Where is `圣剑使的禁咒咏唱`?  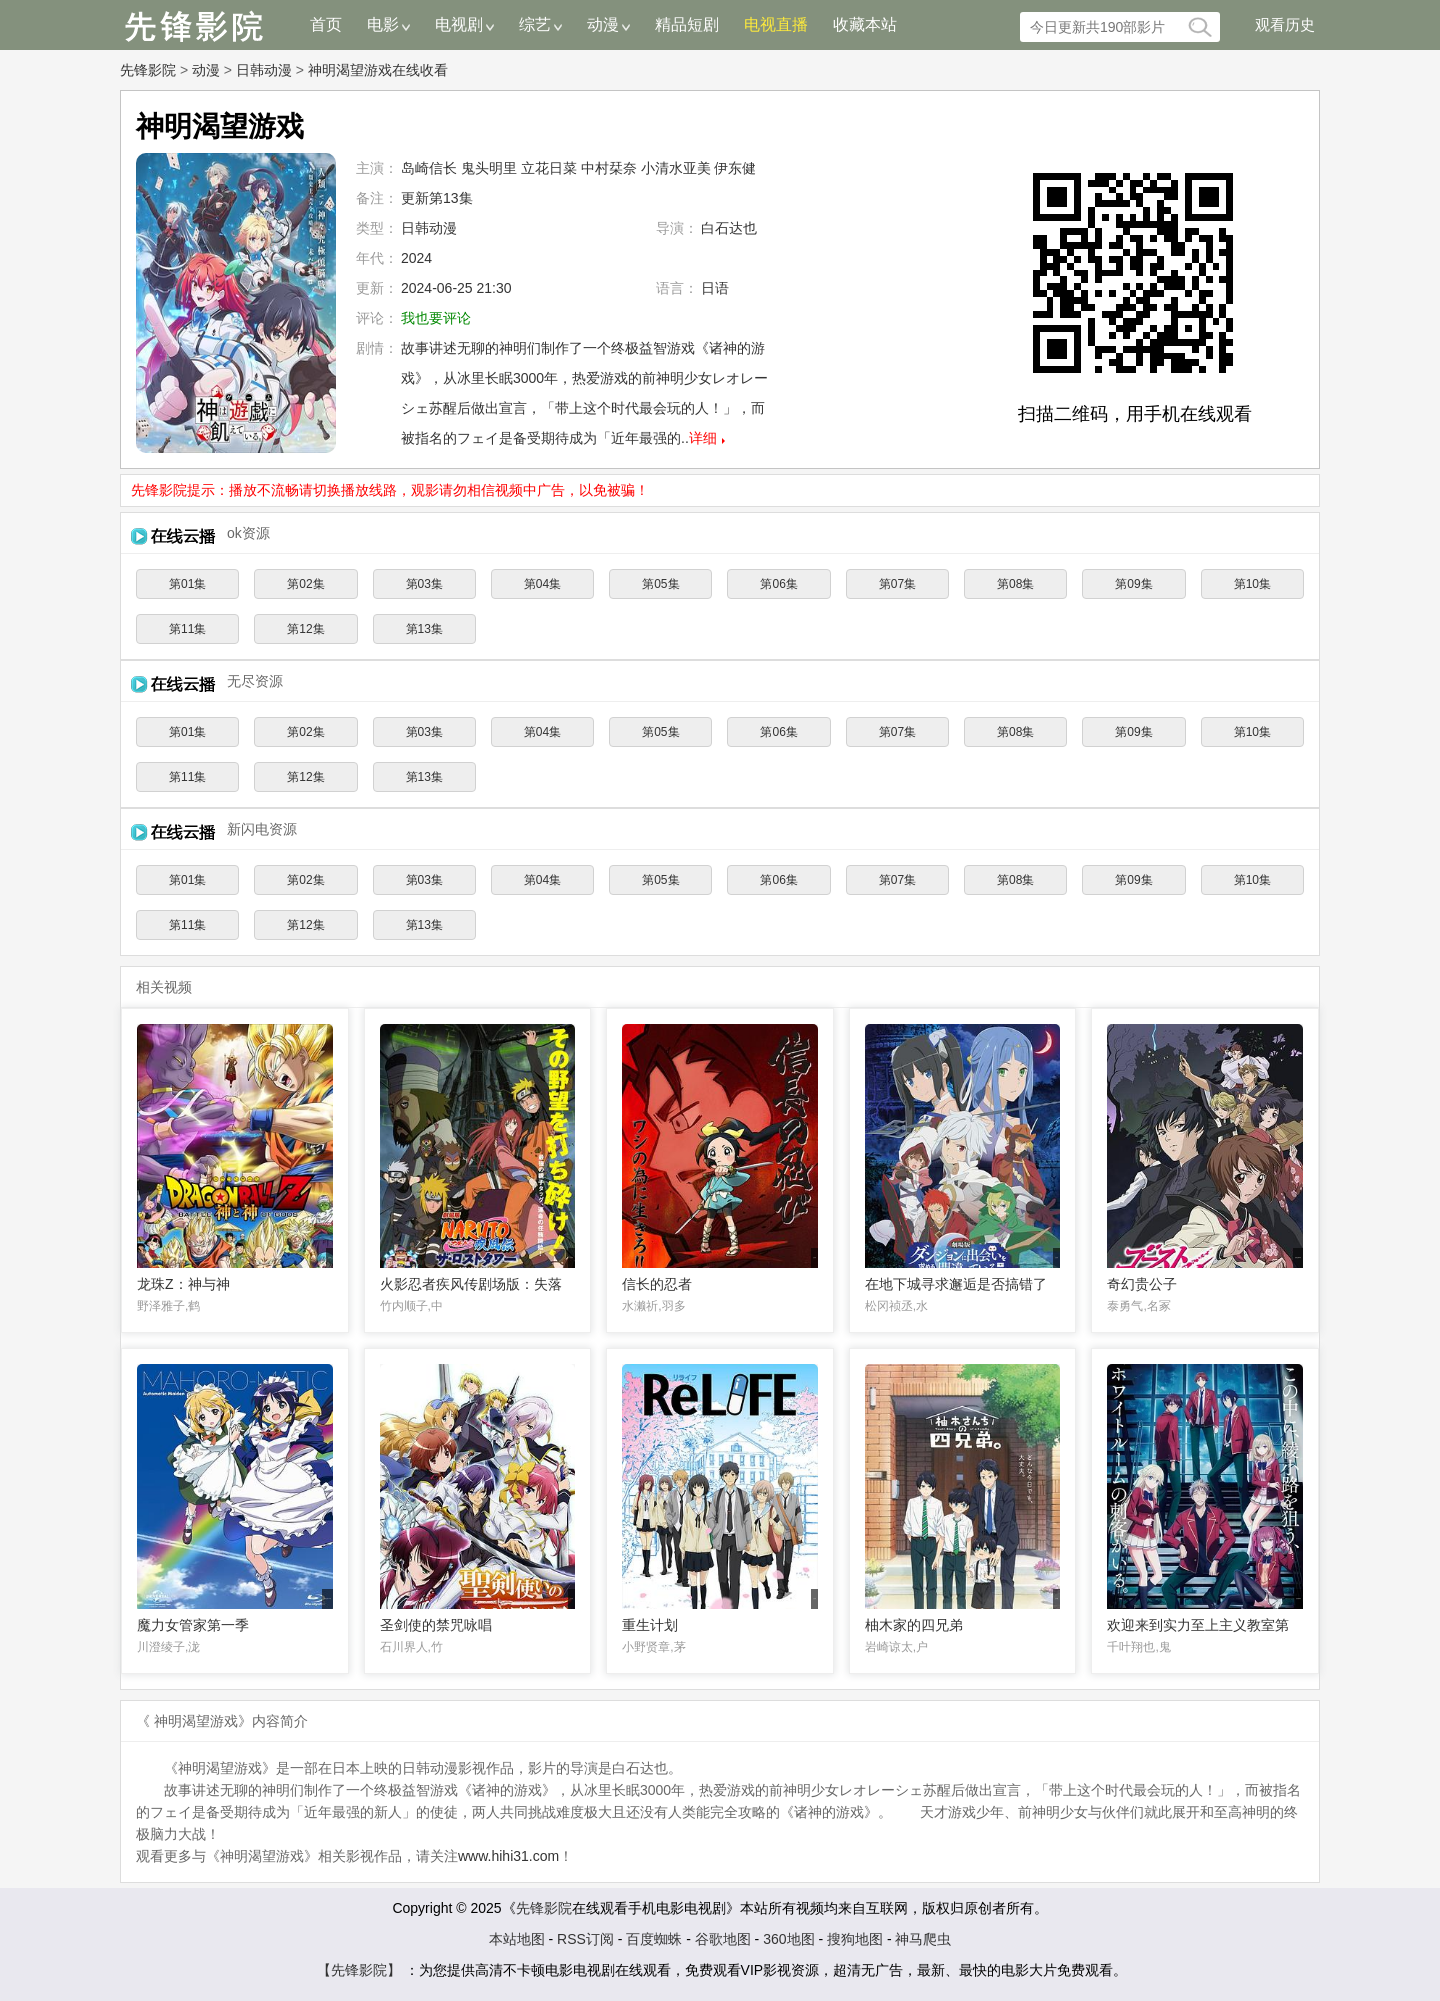
圣剑使的禁咒咏唱 is located at coordinates (436, 1625).